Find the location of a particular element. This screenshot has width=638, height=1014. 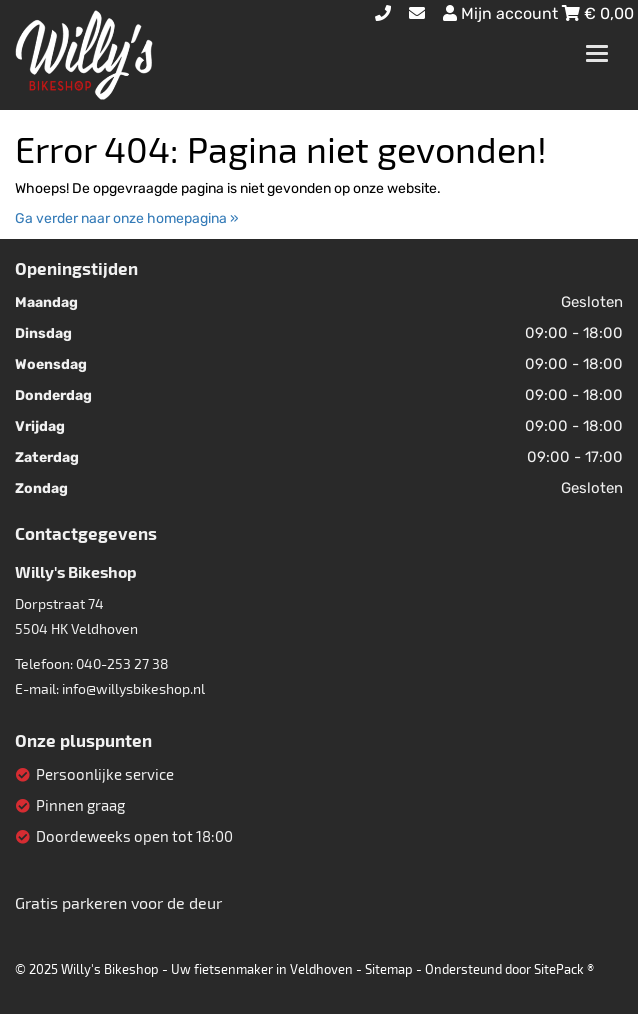

Ga verder naar onze homepagina » is located at coordinates (127, 218).